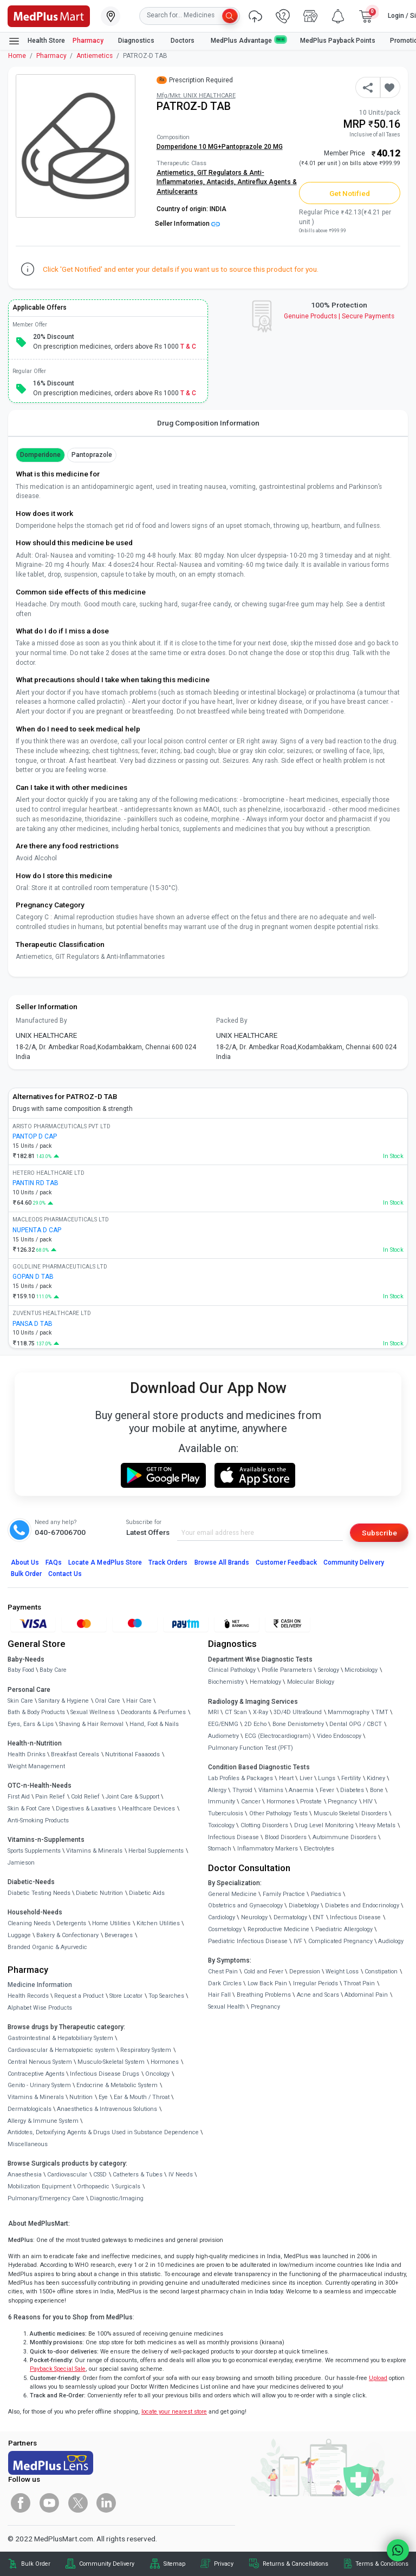  I want to click on FAQs, so click(54, 1562).